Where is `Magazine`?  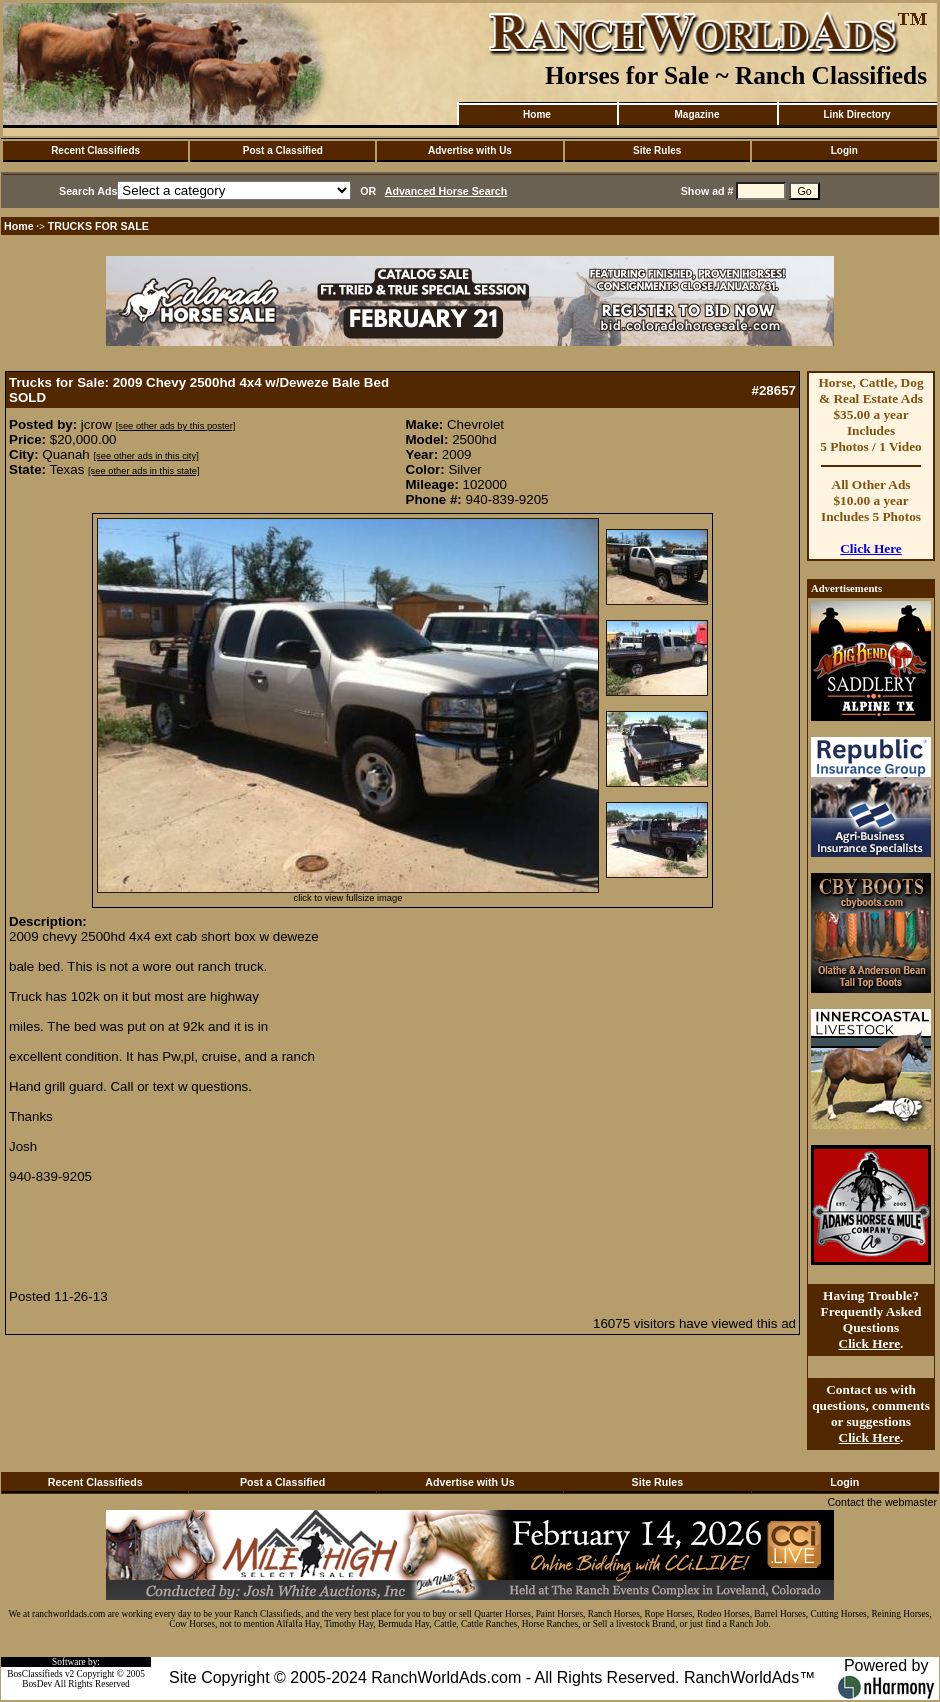
Magazine is located at coordinates (696, 114).